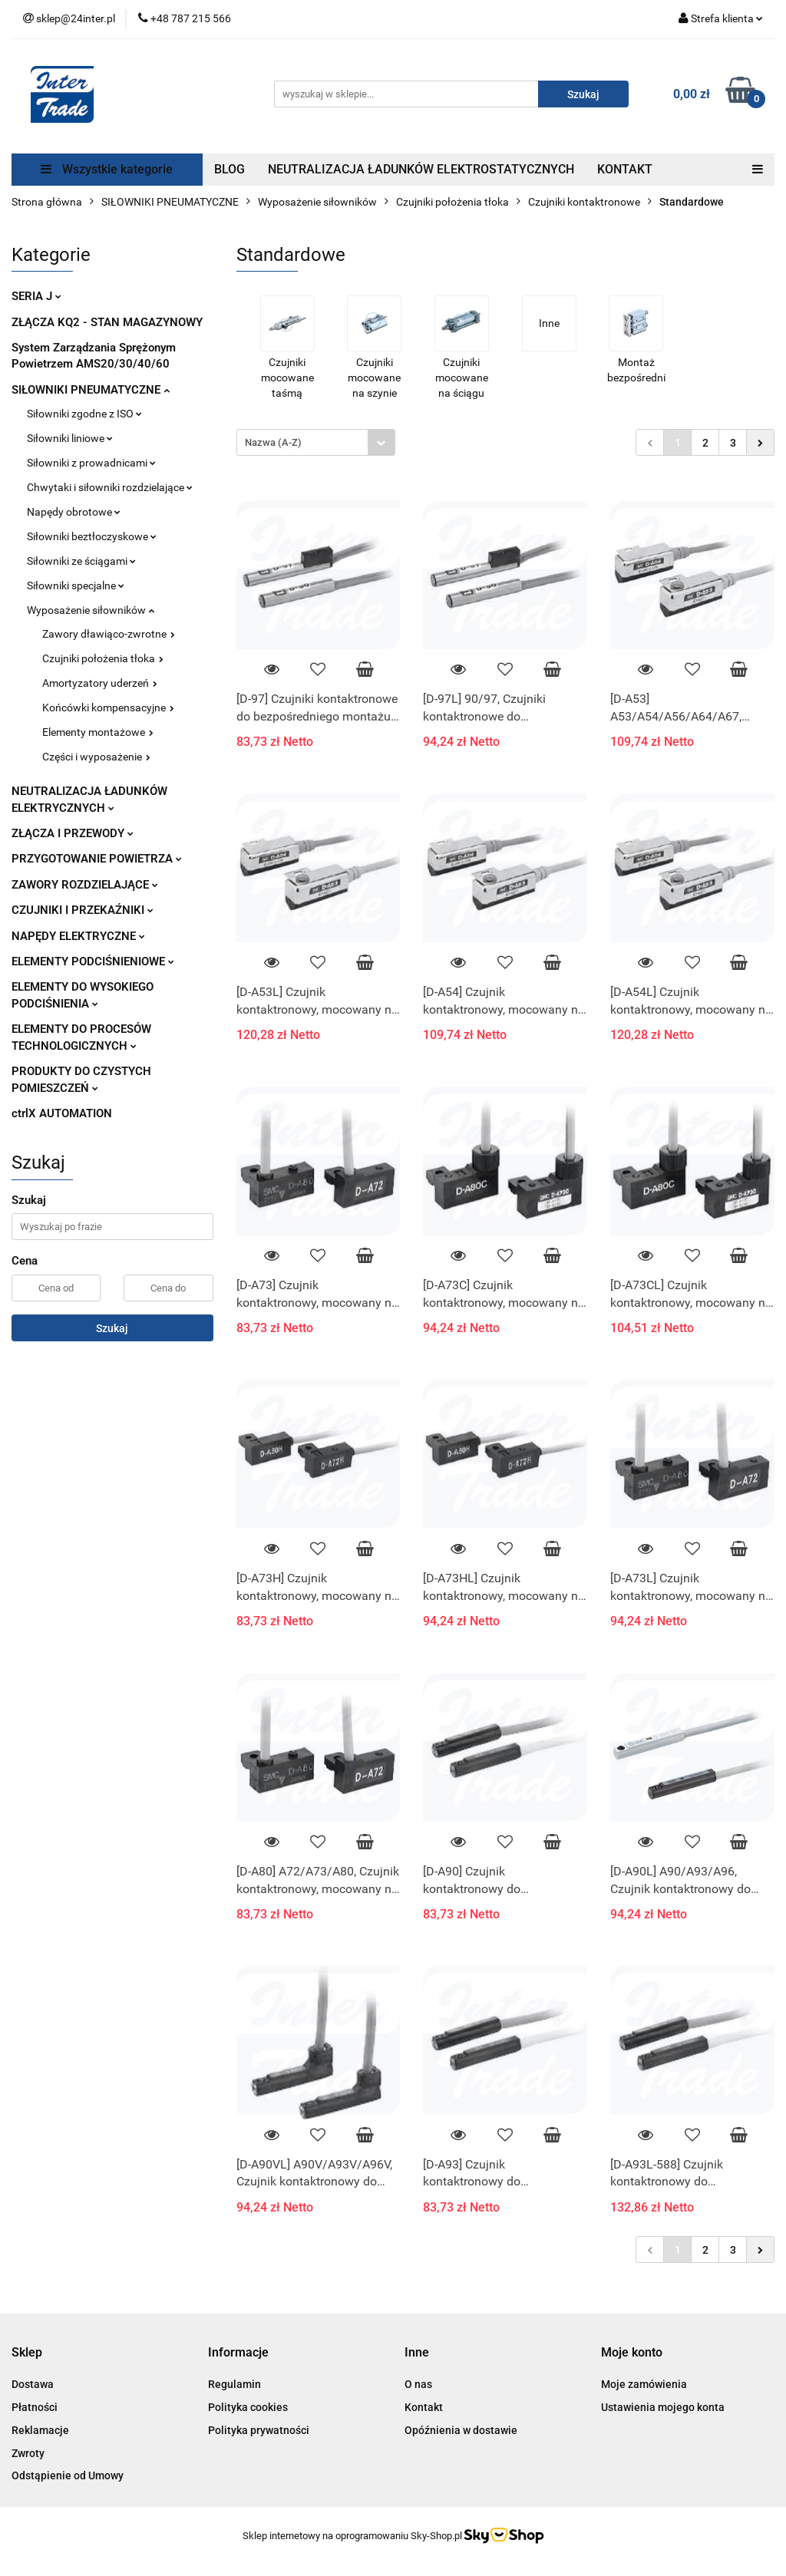 The image size is (786, 2576). What do you see at coordinates (27, 2353) in the screenshot?
I see `[button]` at bounding box center [27, 2353].